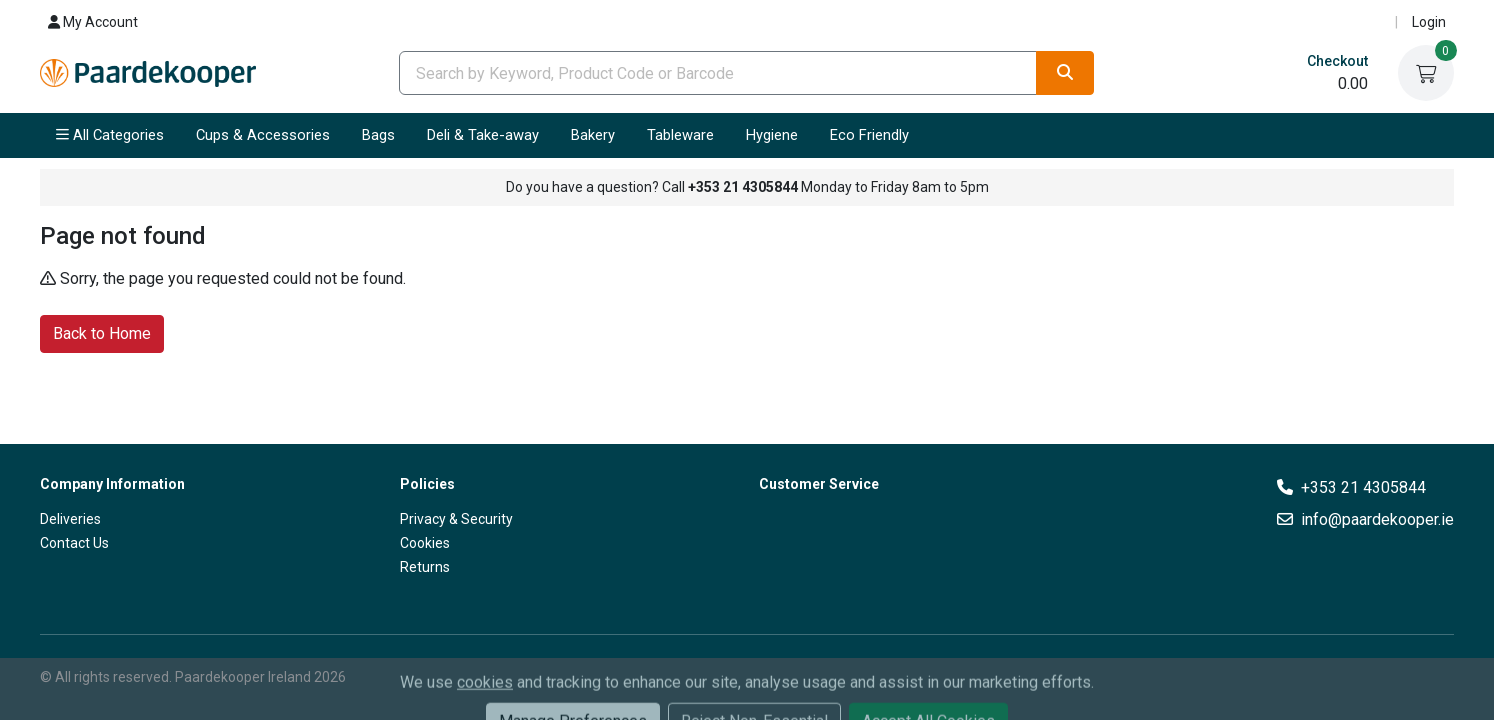 This screenshot has height=720, width=1494. I want to click on Tableware, so click(680, 135).